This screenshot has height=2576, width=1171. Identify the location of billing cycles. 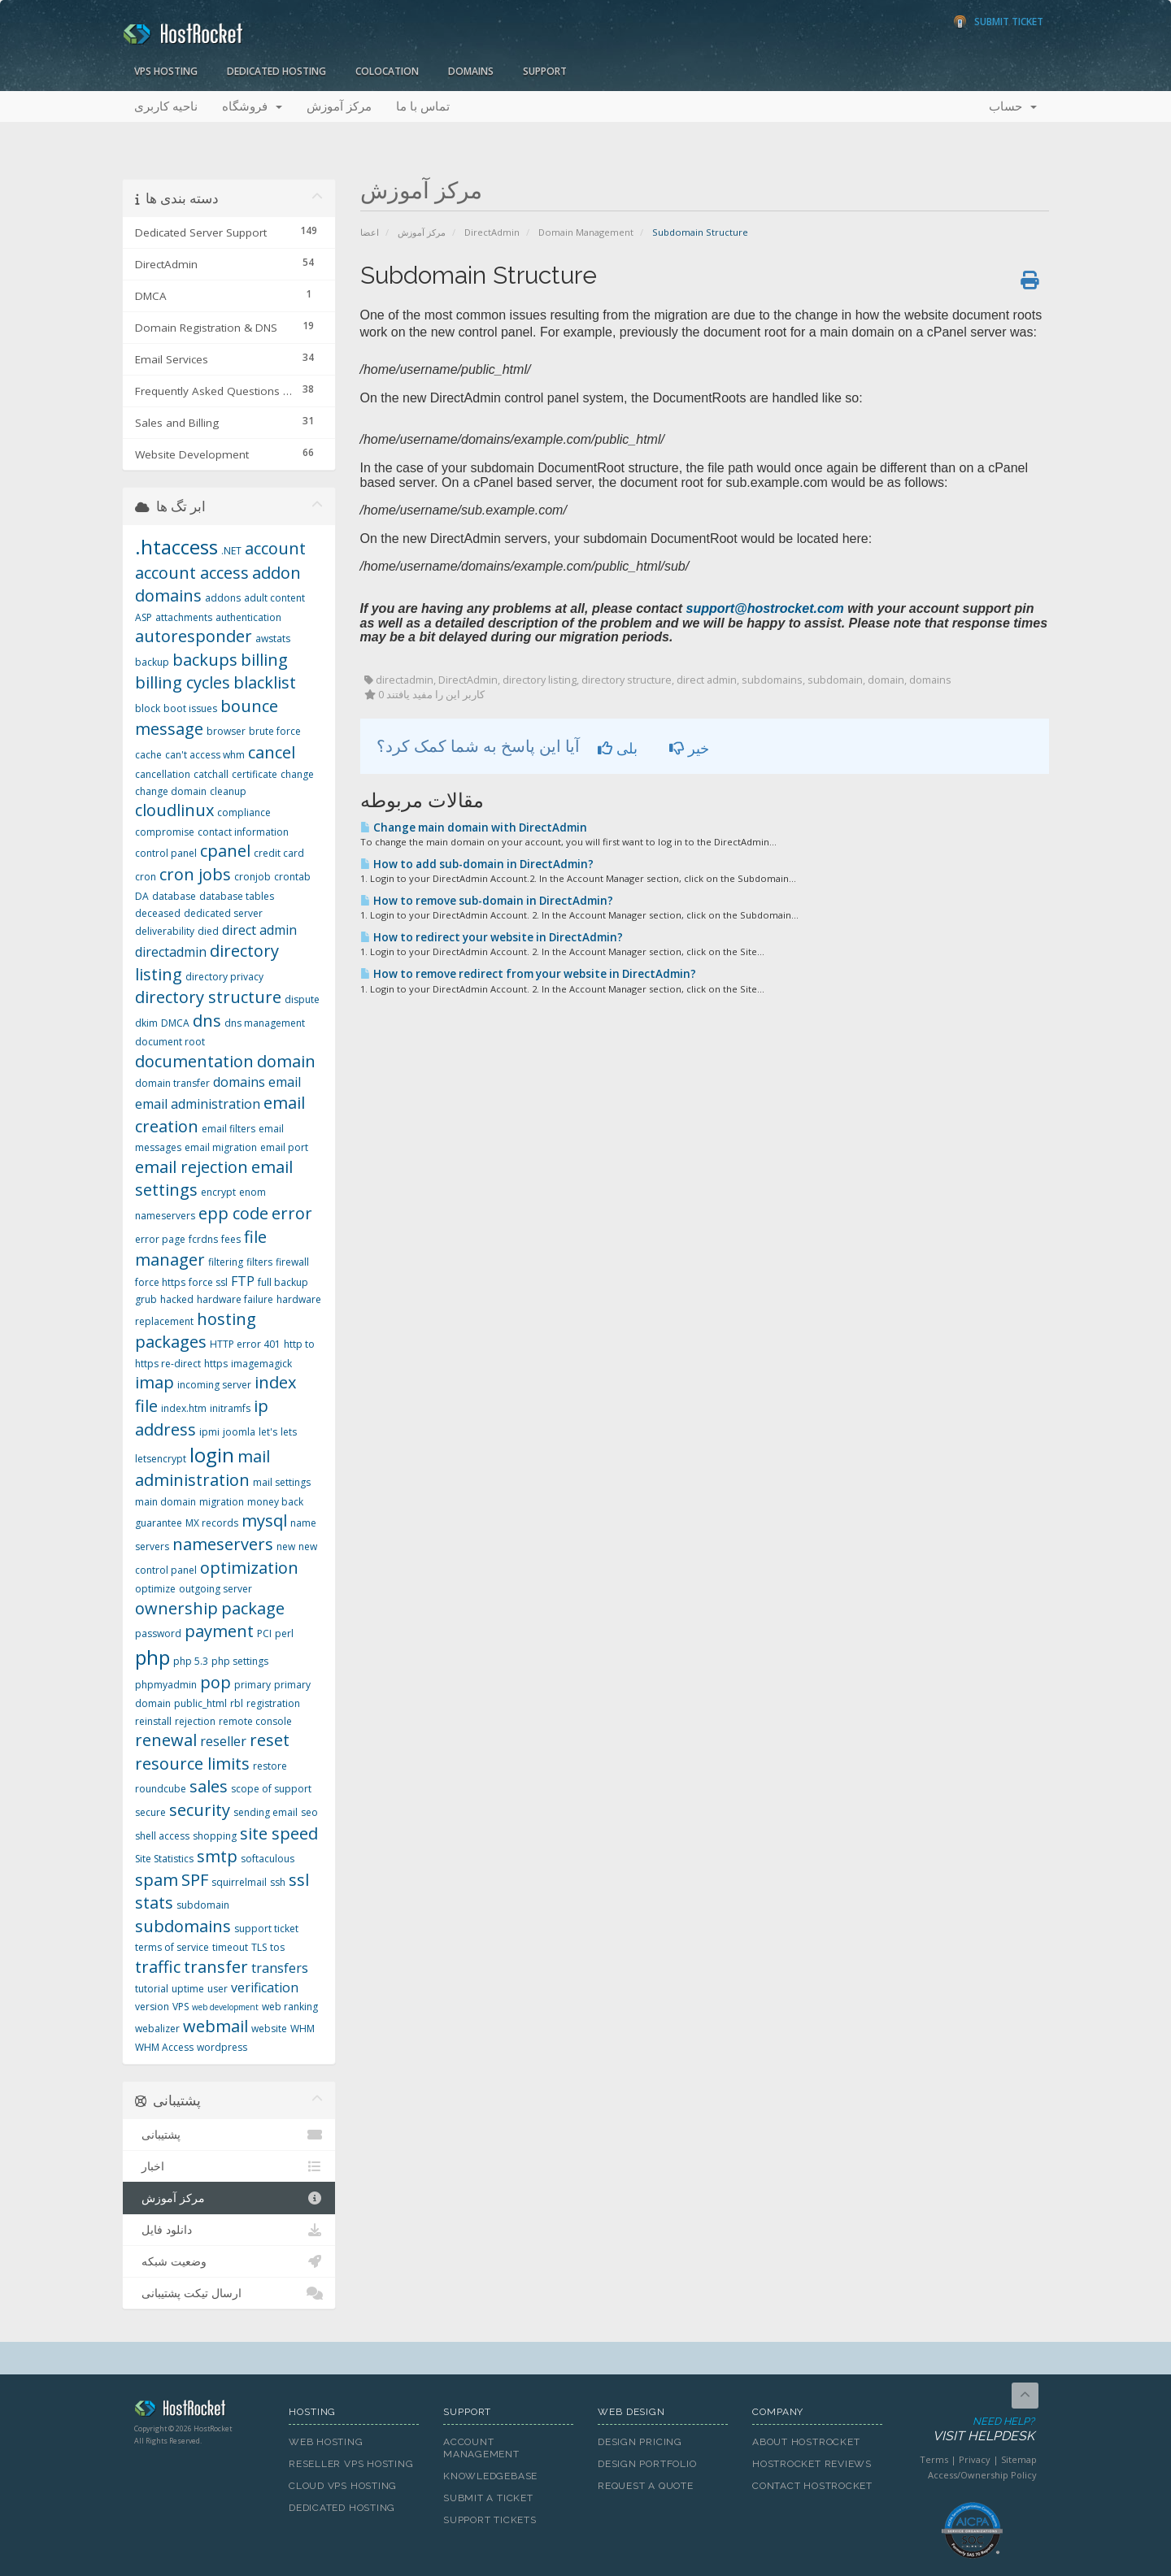
(182, 682).